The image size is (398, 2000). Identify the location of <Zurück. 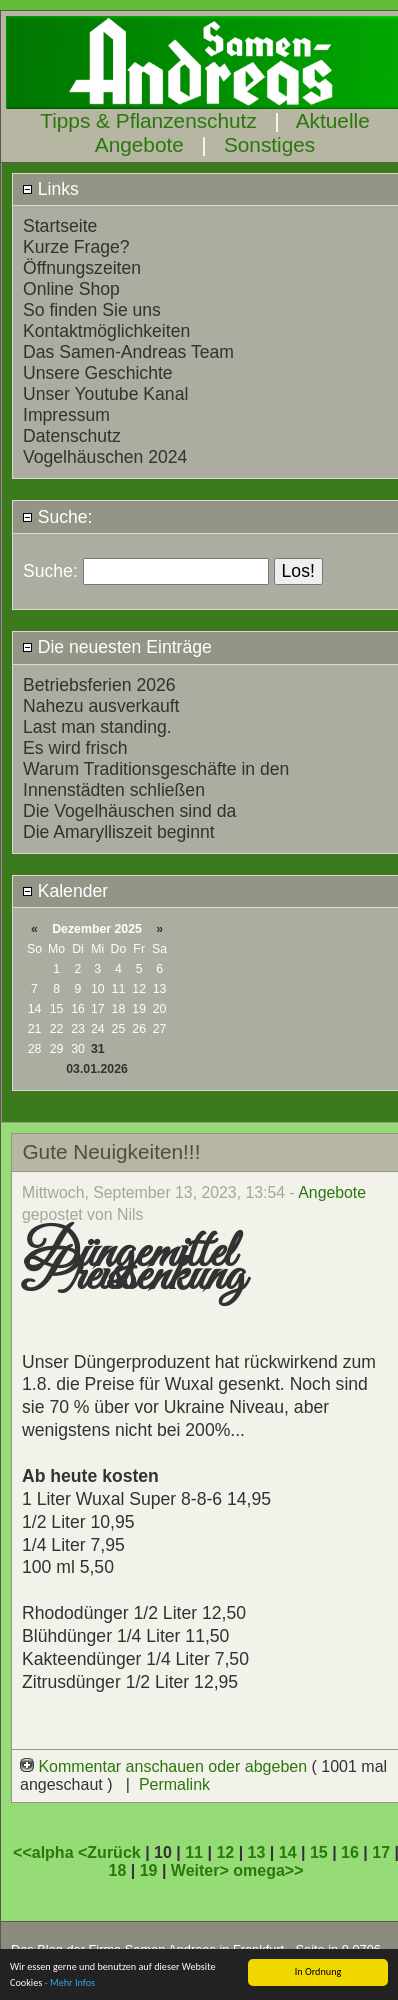
(111, 1852).